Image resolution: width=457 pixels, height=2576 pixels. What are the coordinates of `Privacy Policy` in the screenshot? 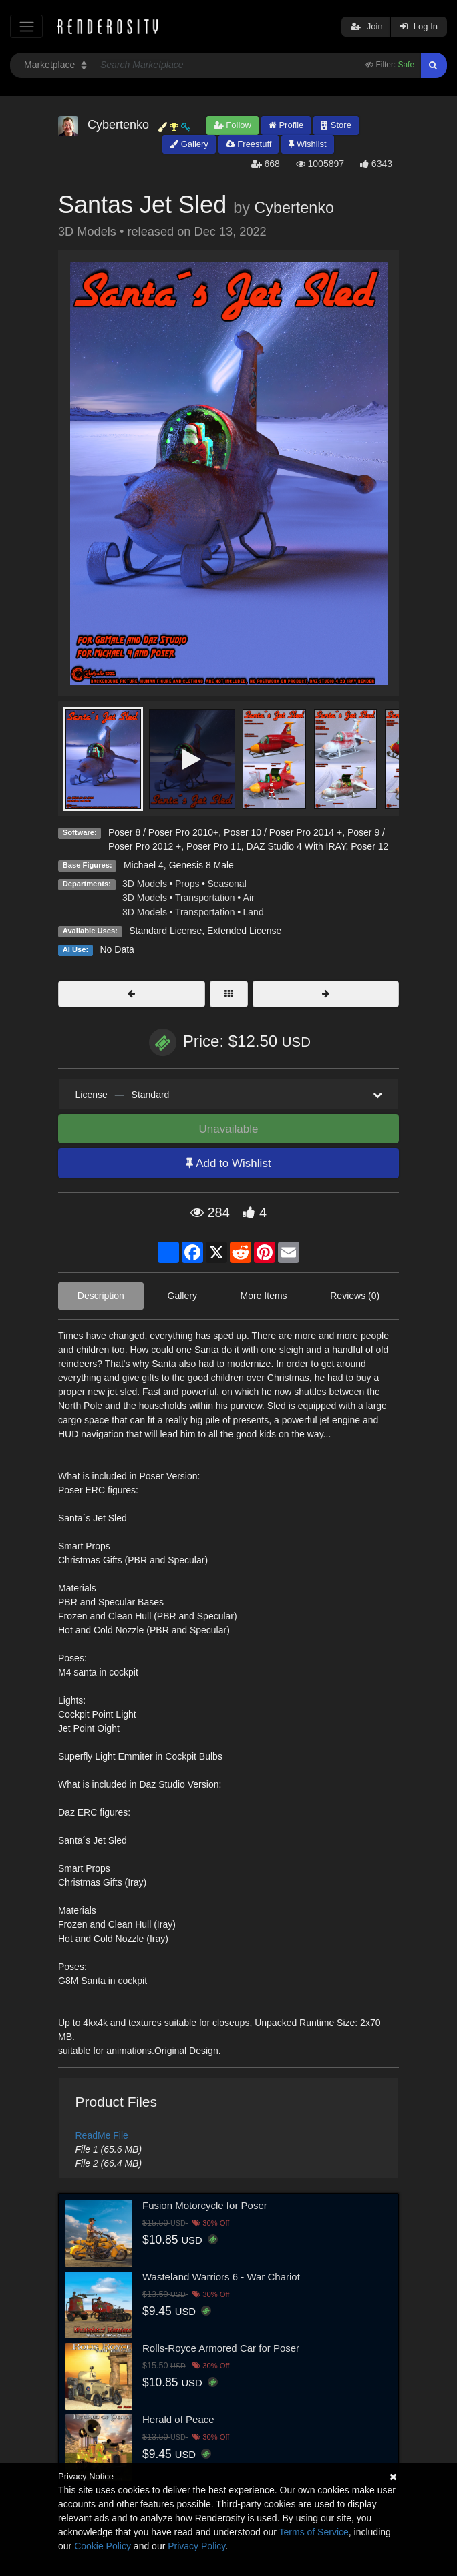 It's located at (196, 2546).